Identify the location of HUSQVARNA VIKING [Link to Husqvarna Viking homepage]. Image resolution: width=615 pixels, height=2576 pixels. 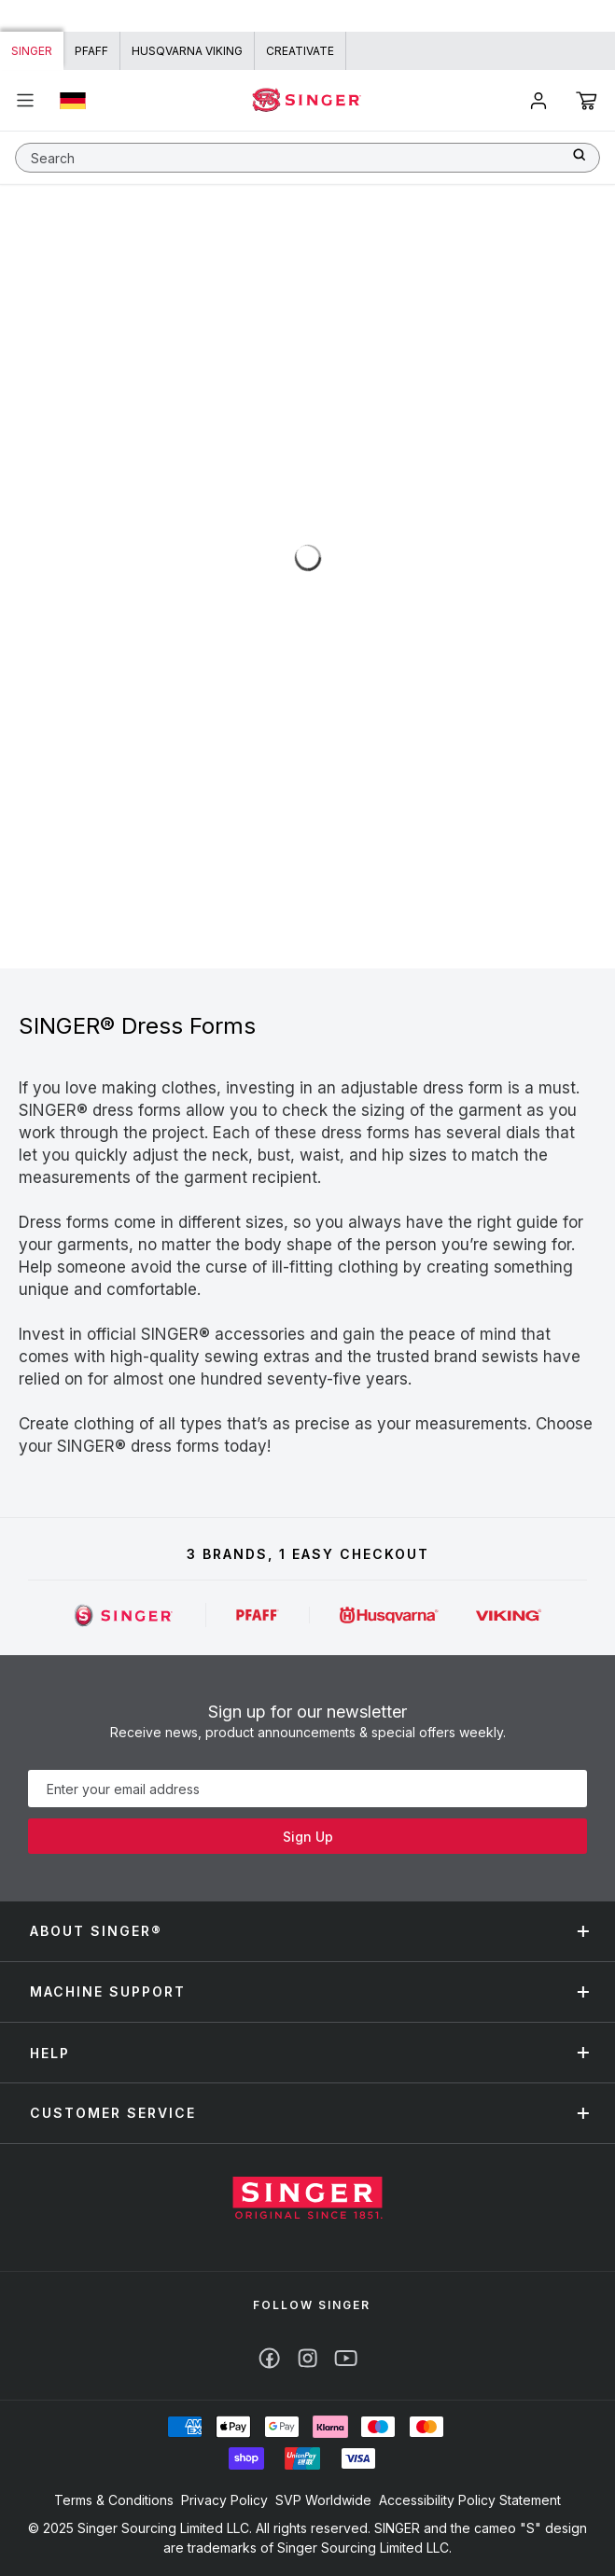
(187, 51).